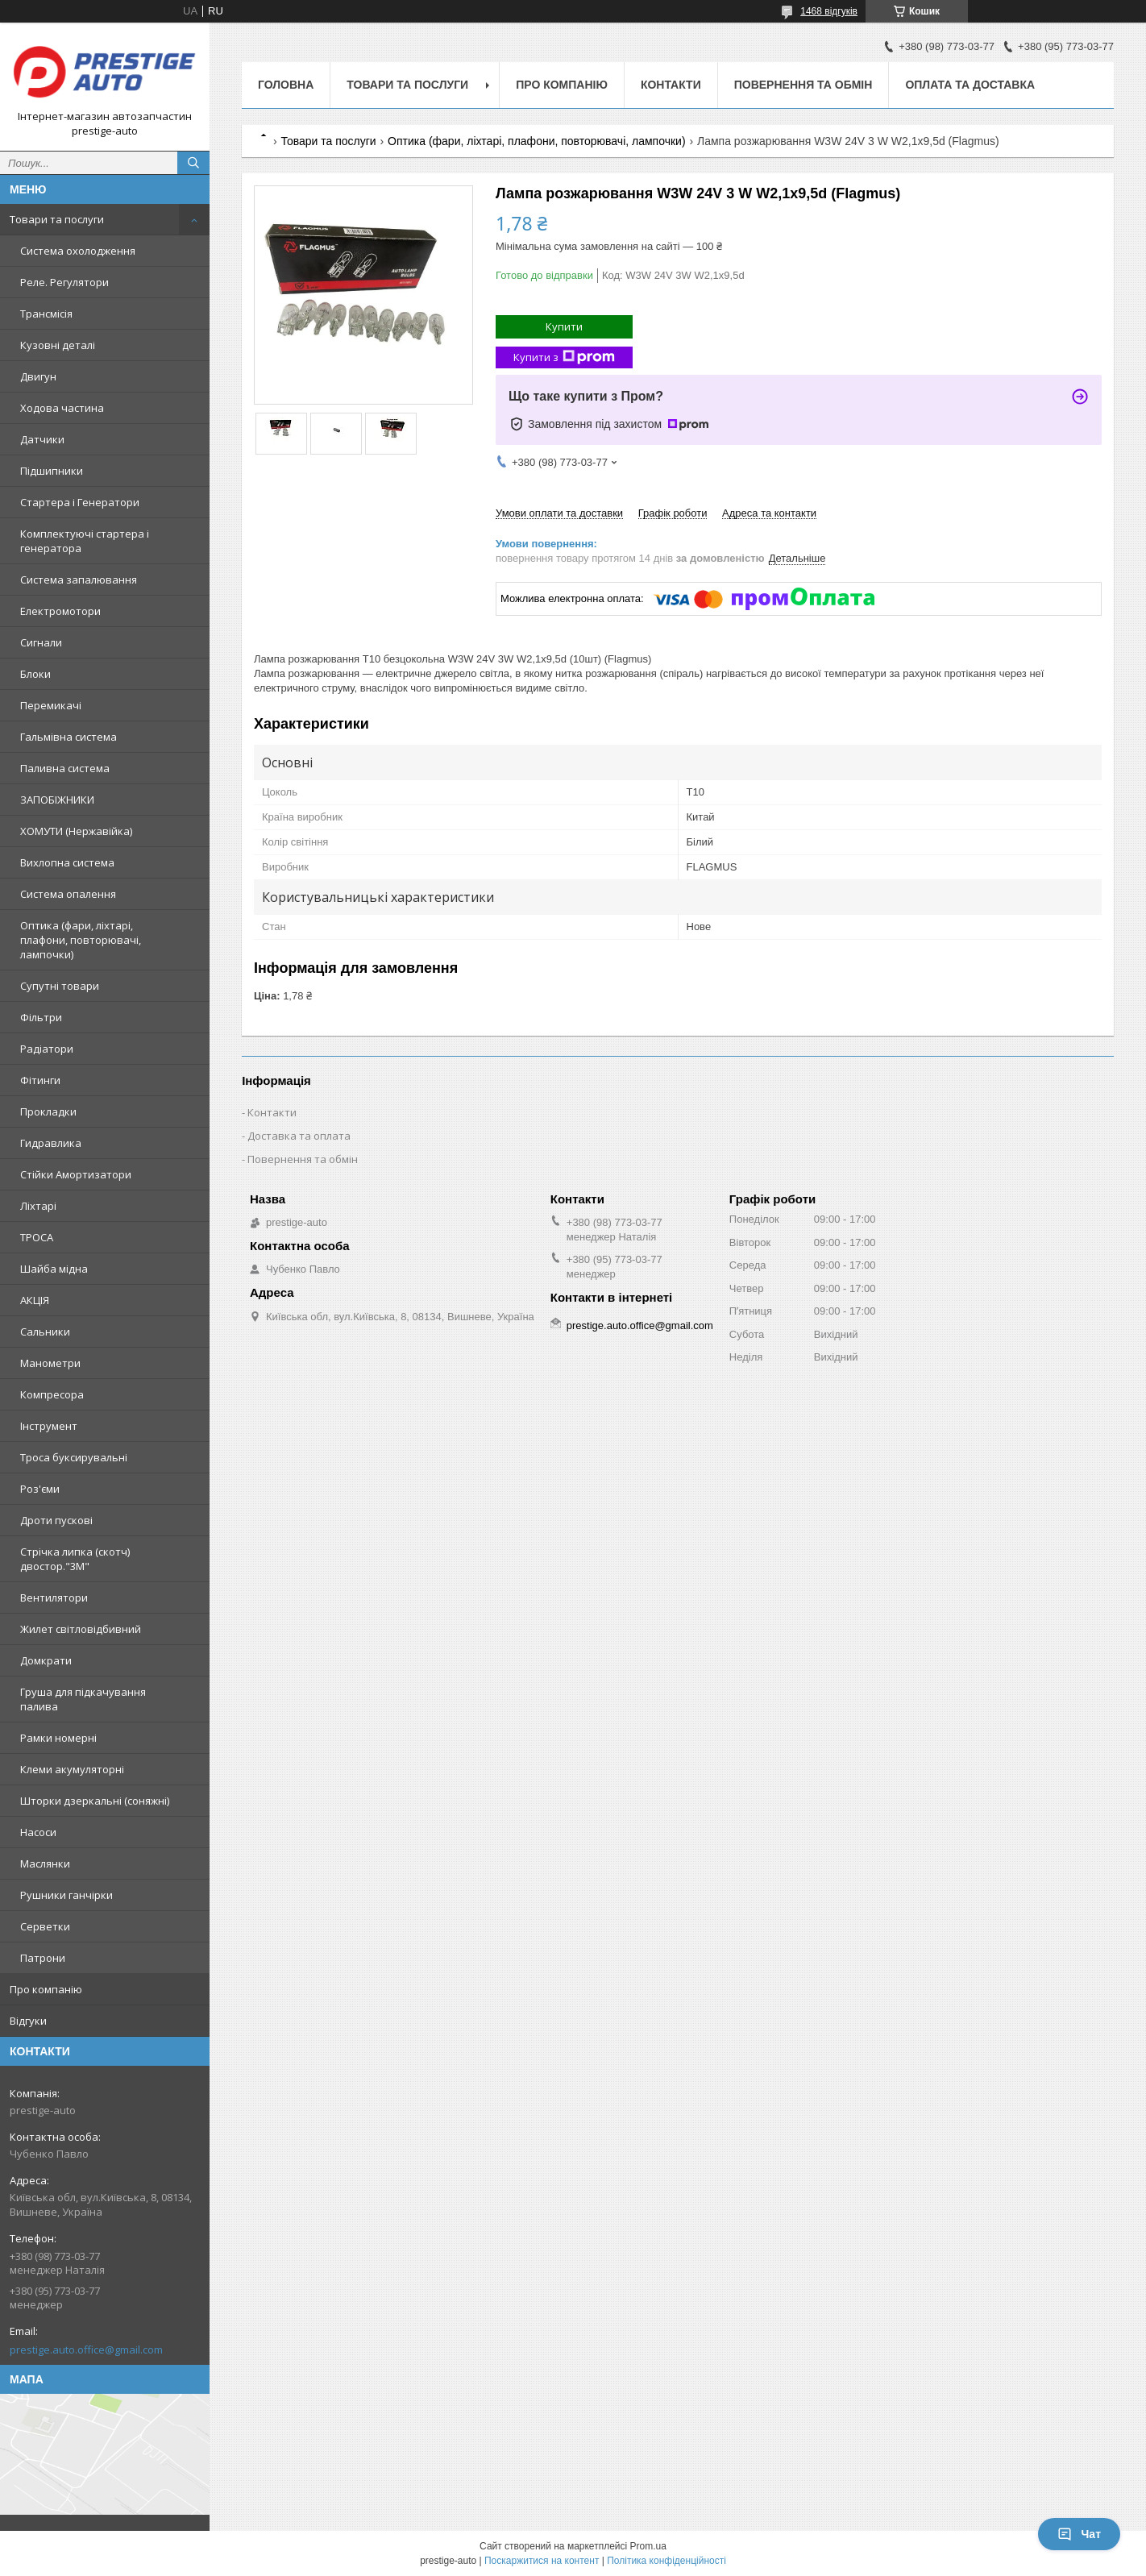  Describe the element at coordinates (38, 376) in the screenshot. I see `Двигун` at that location.